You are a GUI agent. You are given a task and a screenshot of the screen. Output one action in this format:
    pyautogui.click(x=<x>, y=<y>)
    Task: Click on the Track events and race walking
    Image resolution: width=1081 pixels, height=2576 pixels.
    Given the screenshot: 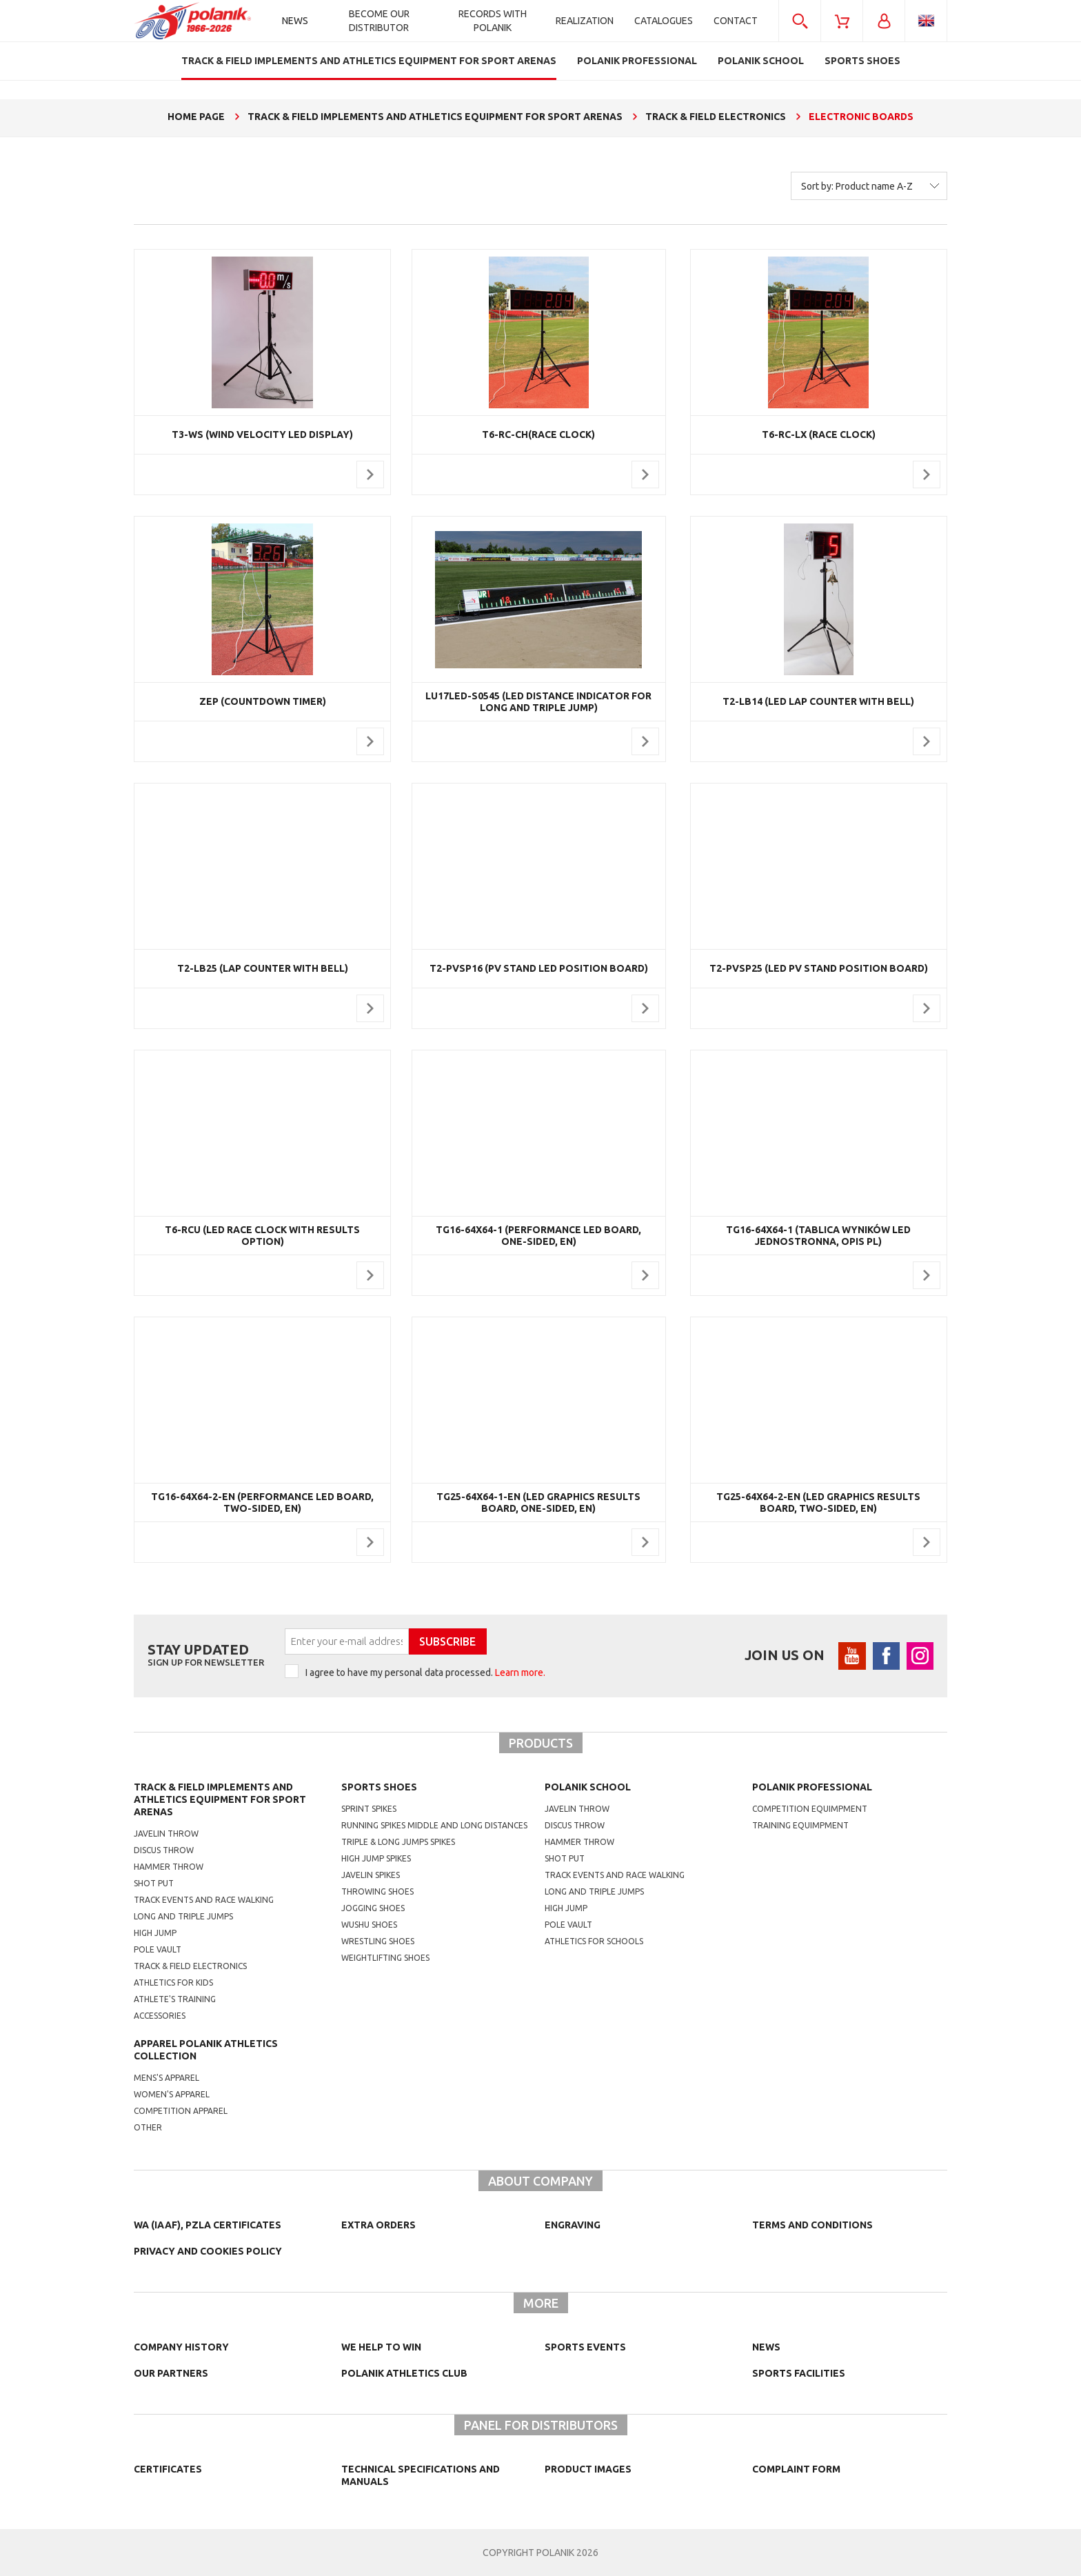 What is the action you would take?
    pyautogui.click(x=204, y=1899)
    